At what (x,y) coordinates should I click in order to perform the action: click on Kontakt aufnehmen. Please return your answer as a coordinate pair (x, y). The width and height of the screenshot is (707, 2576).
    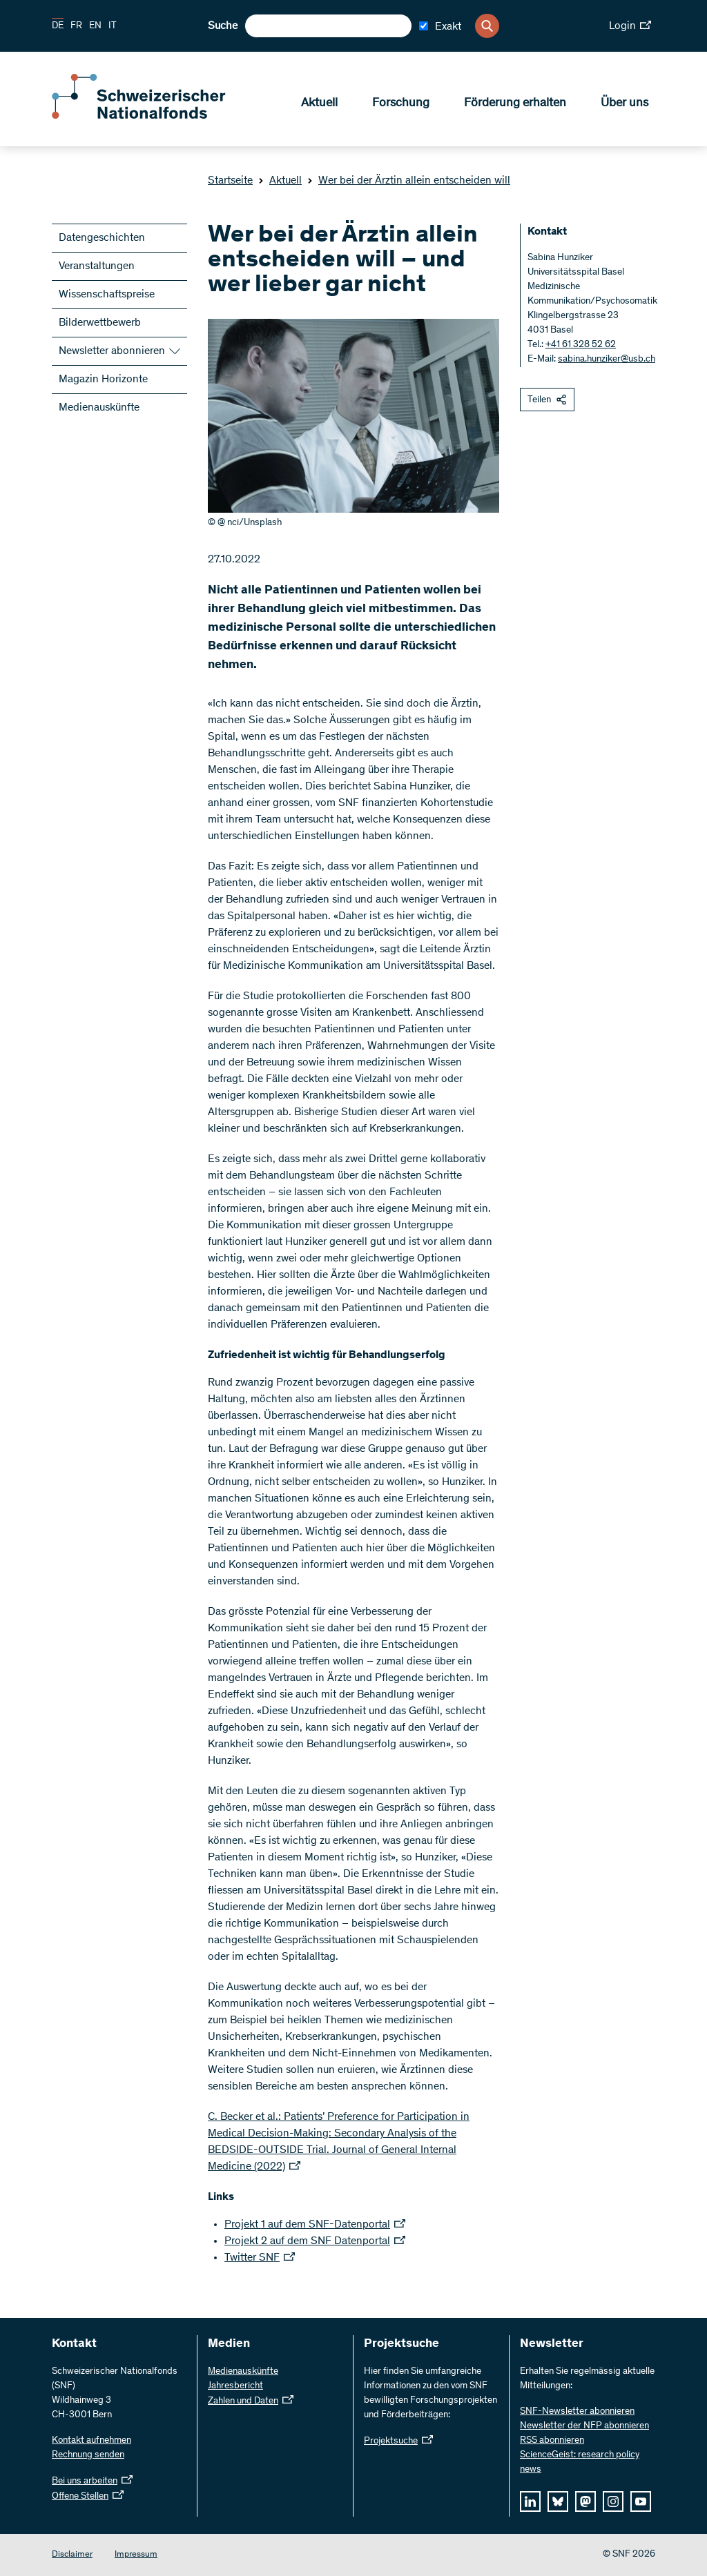
    Looking at the image, I should click on (91, 2441).